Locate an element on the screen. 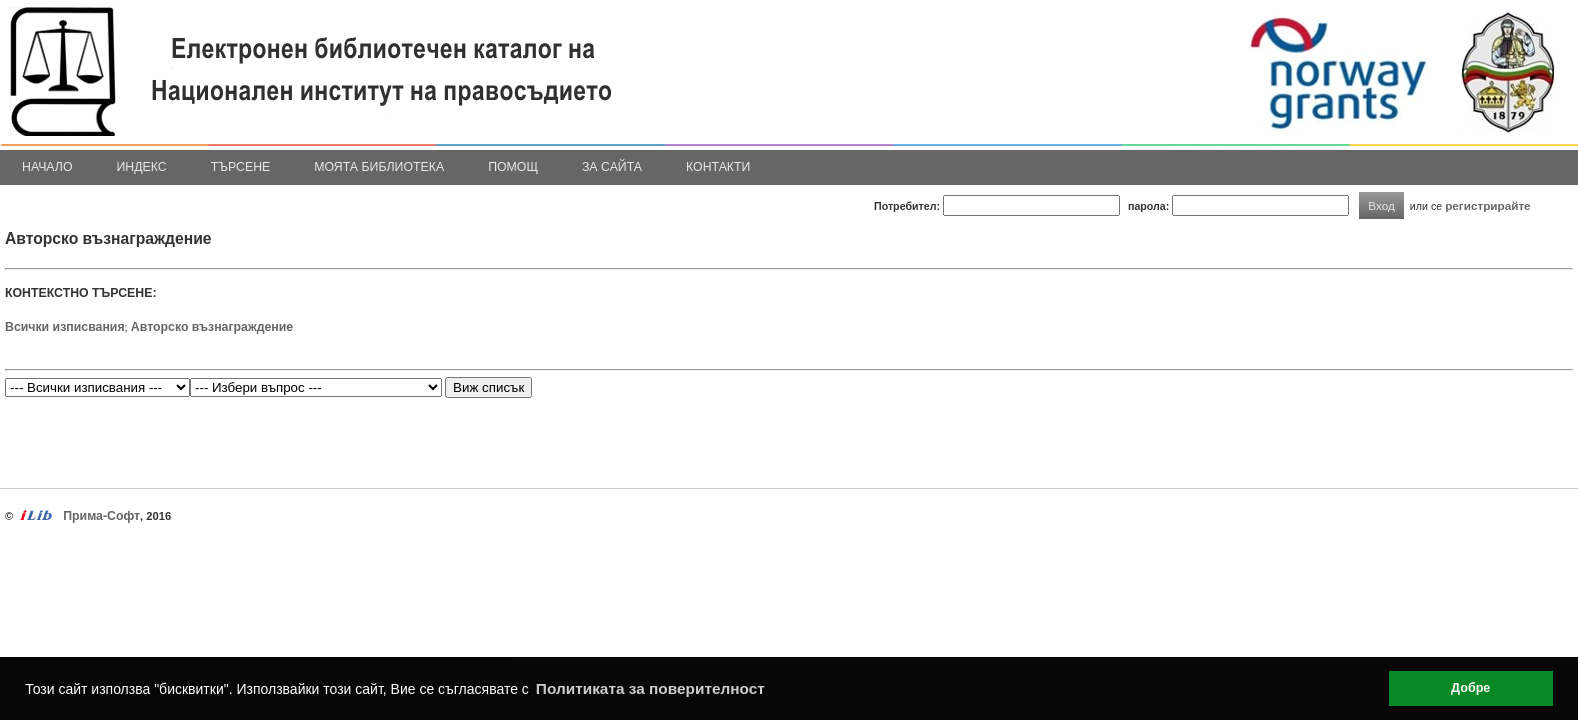  Прима-Софт is located at coordinates (101, 516).